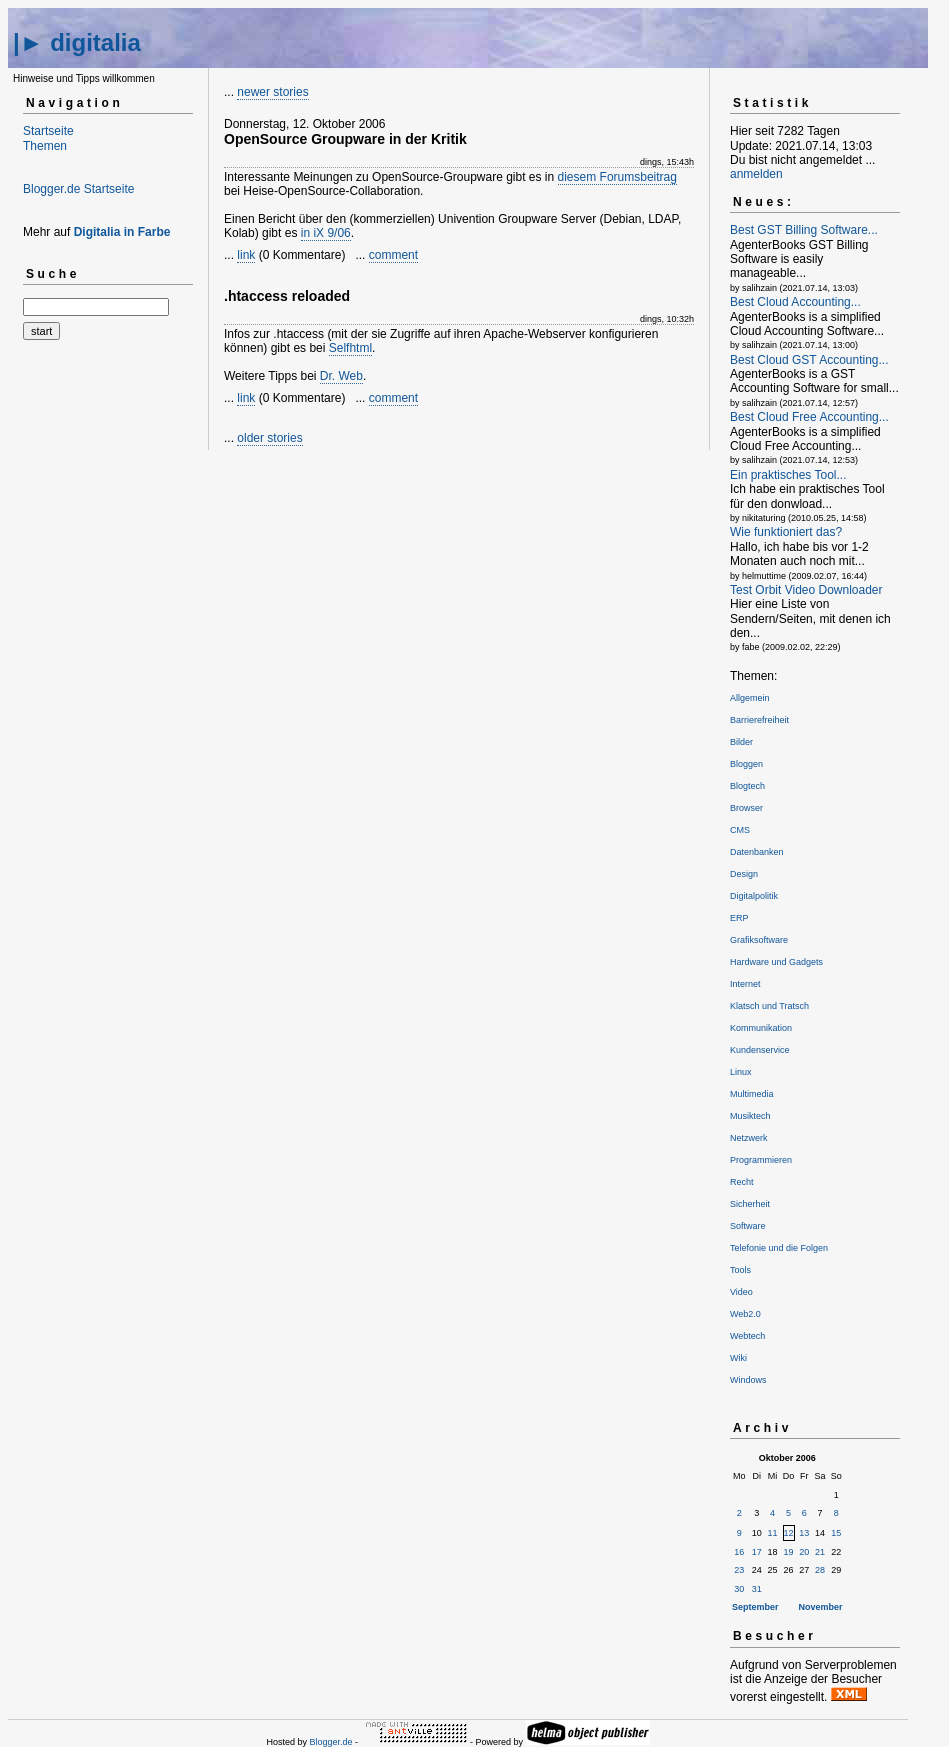  Describe the element at coordinates (741, 742) in the screenshot. I see `Bilder` at that location.